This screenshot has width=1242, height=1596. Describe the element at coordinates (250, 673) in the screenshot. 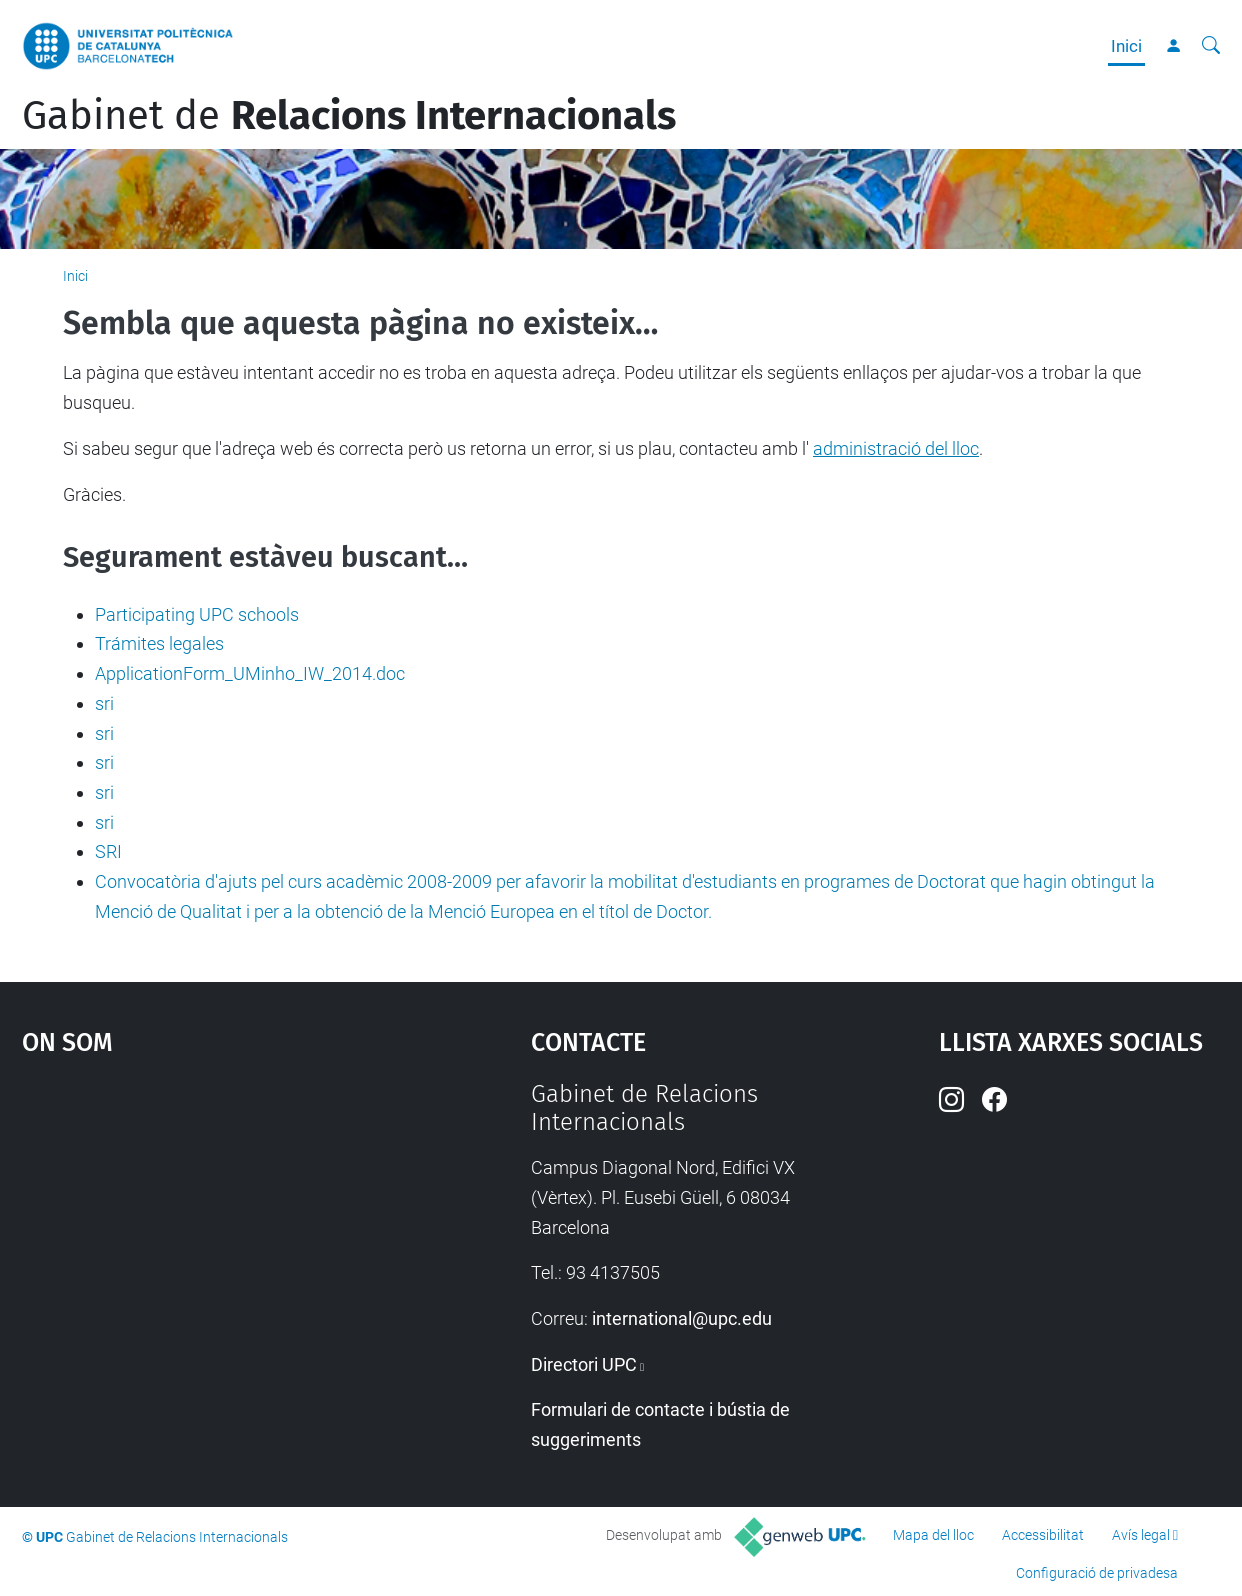

I see `ApplicationForm_UMinho_IW_2014.doc` at that location.